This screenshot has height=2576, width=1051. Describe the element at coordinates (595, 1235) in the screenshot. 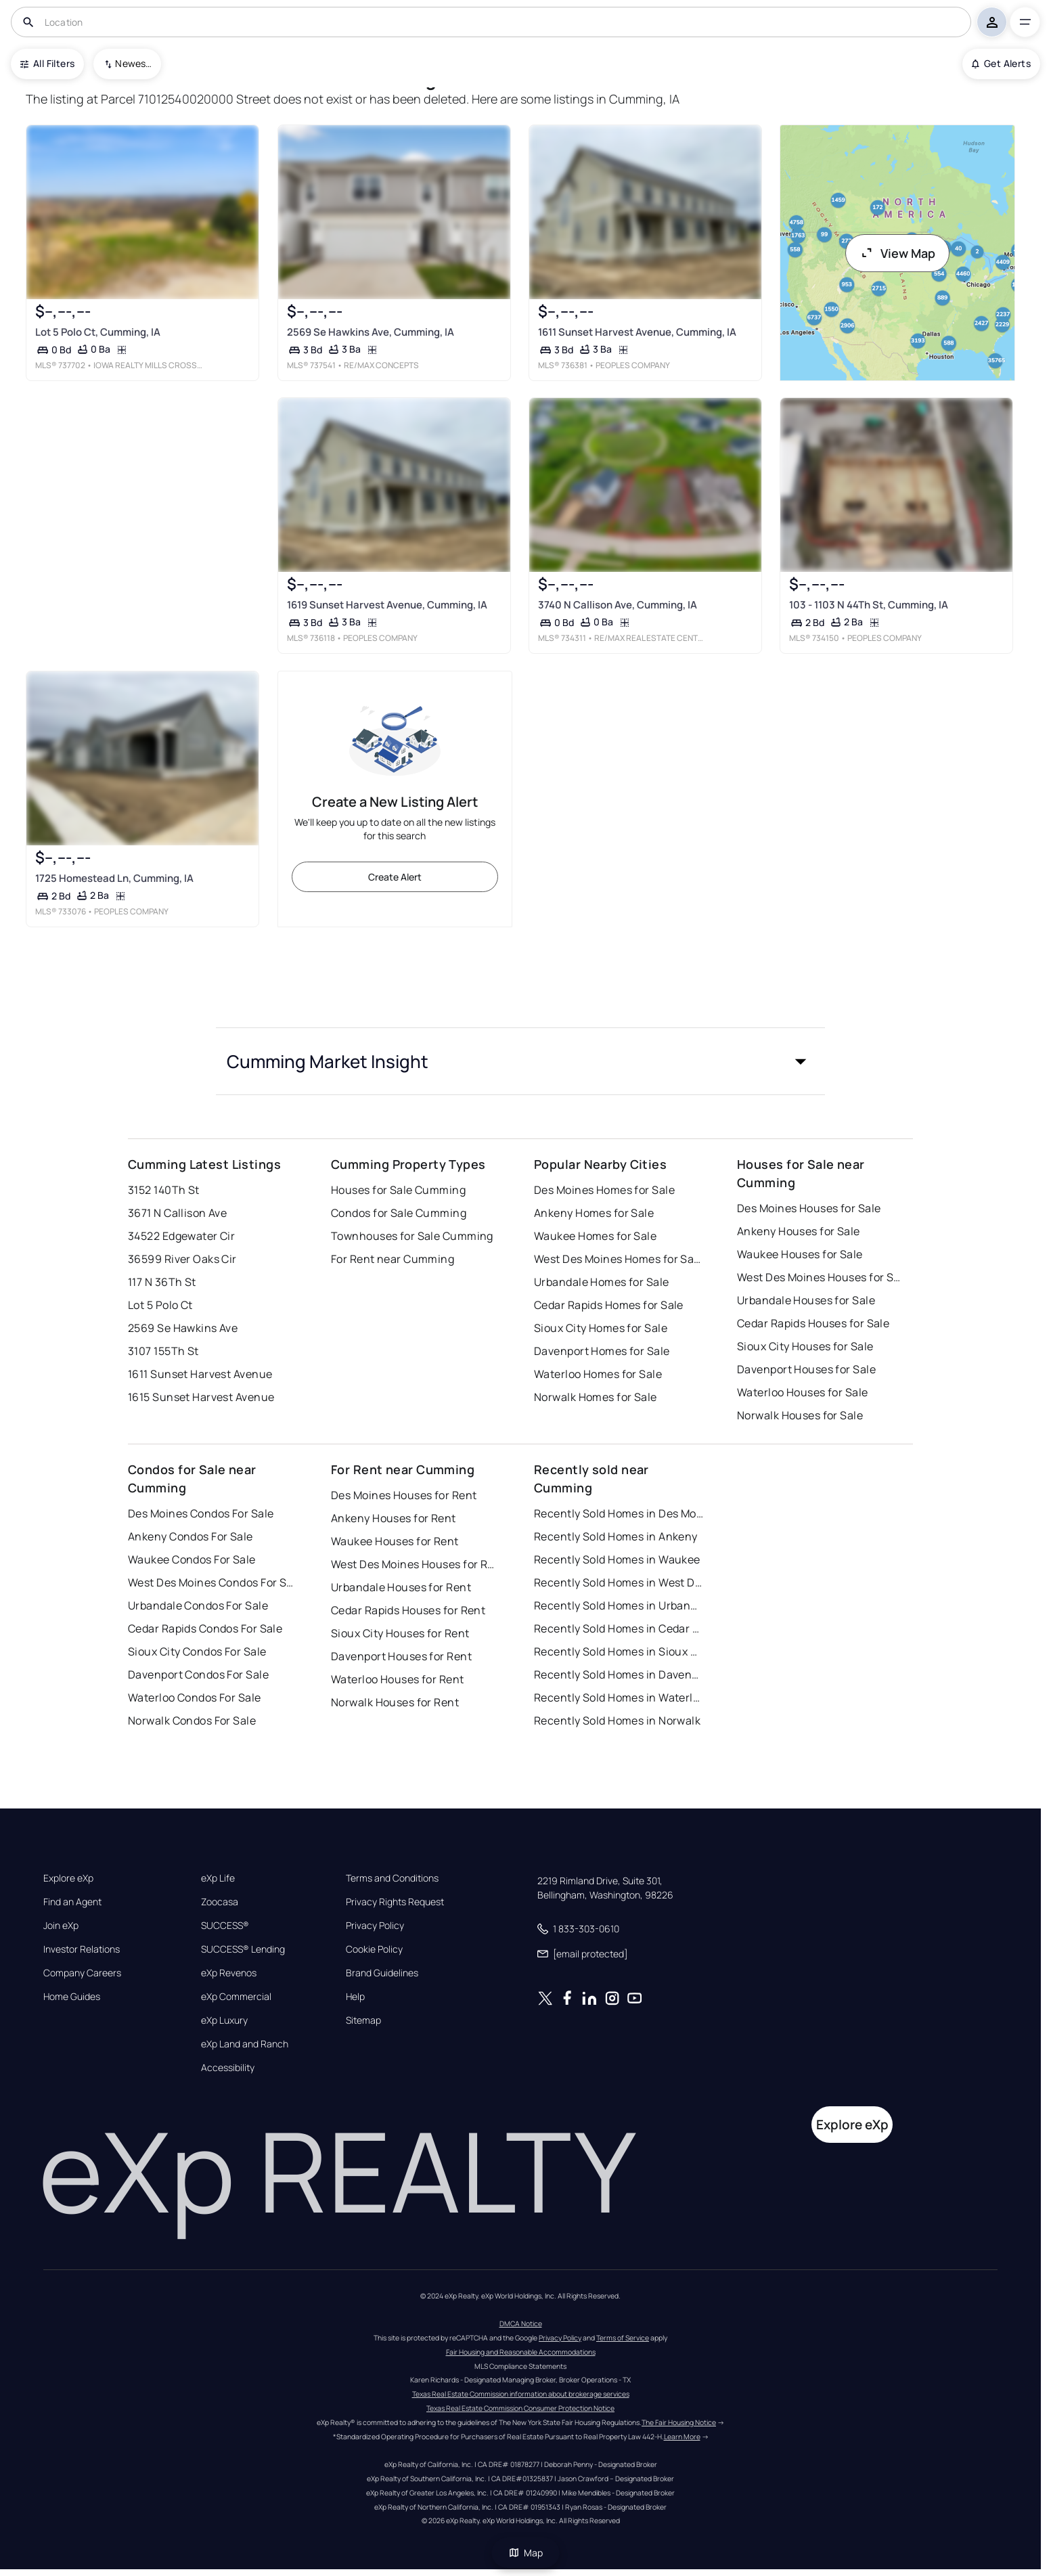

I see `Waukee Homes for Sale` at that location.